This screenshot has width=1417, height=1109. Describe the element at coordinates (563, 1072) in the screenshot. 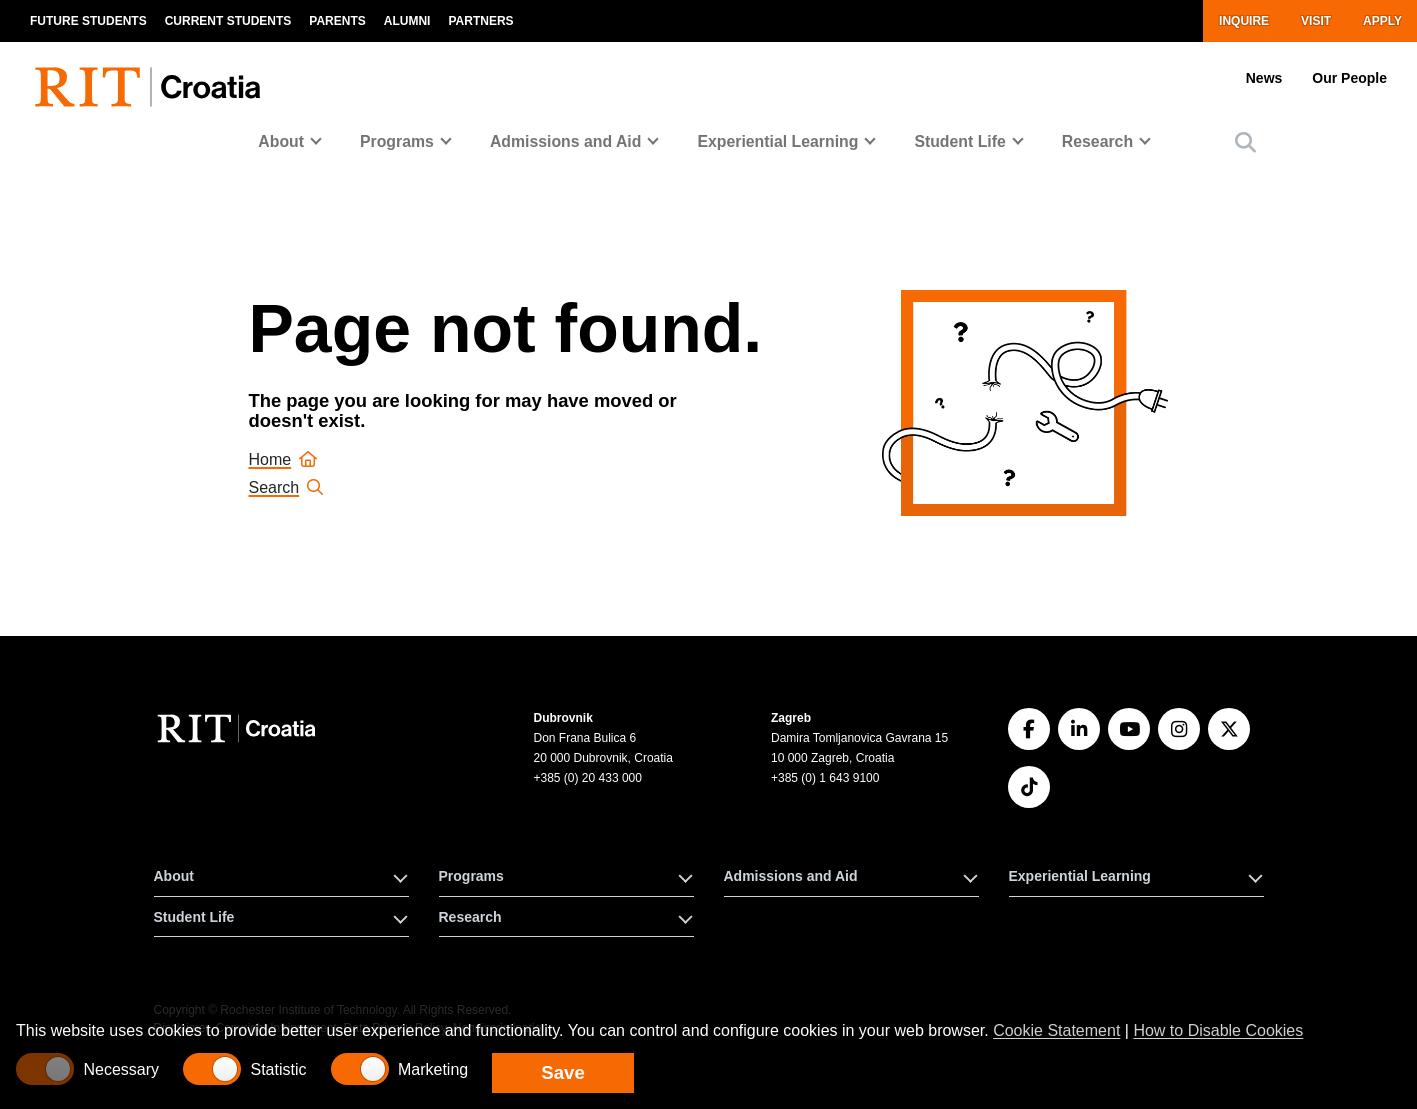

I see `Save` at that location.